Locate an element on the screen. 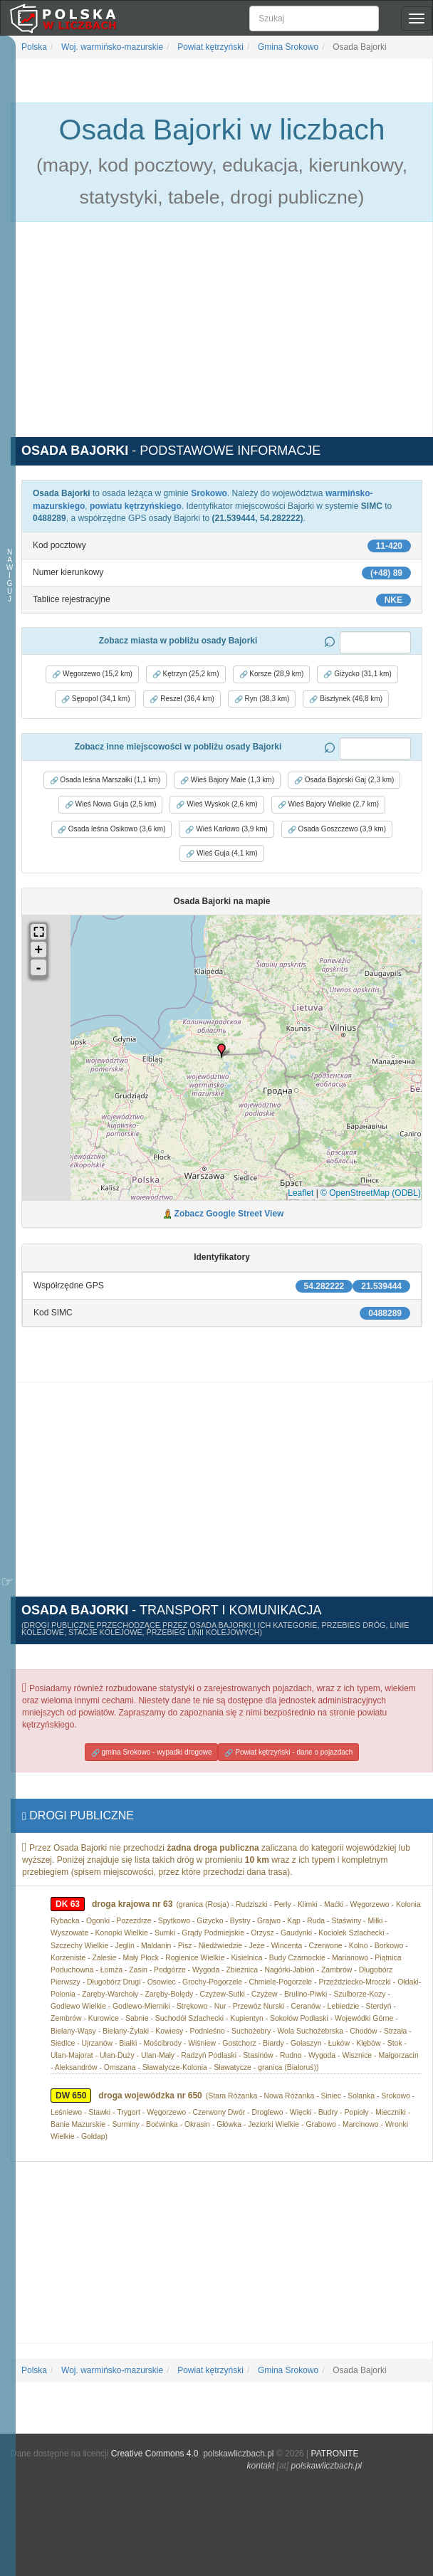 The width and height of the screenshot is (433, 2576). Powiat kętrzyński is located at coordinates (209, 47).